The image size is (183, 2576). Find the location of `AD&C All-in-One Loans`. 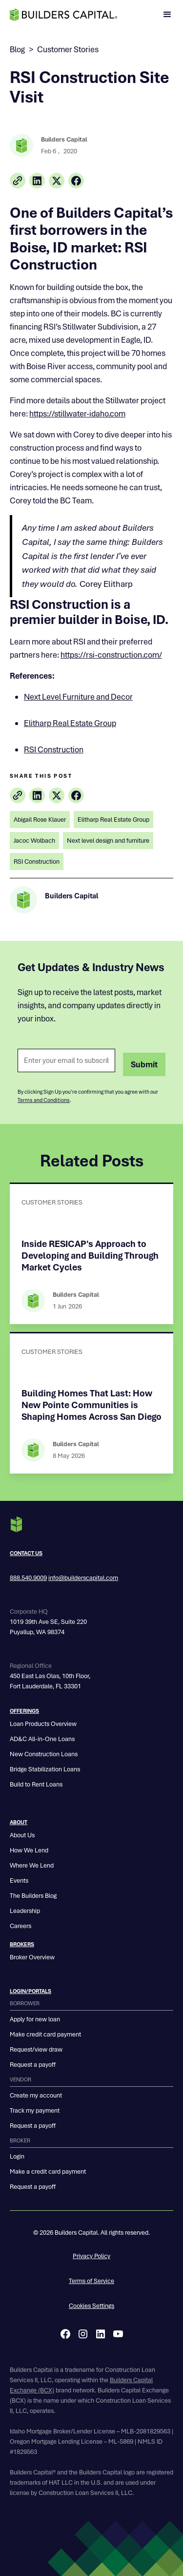

AD&C All-in-One Loans is located at coordinates (42, 1739).